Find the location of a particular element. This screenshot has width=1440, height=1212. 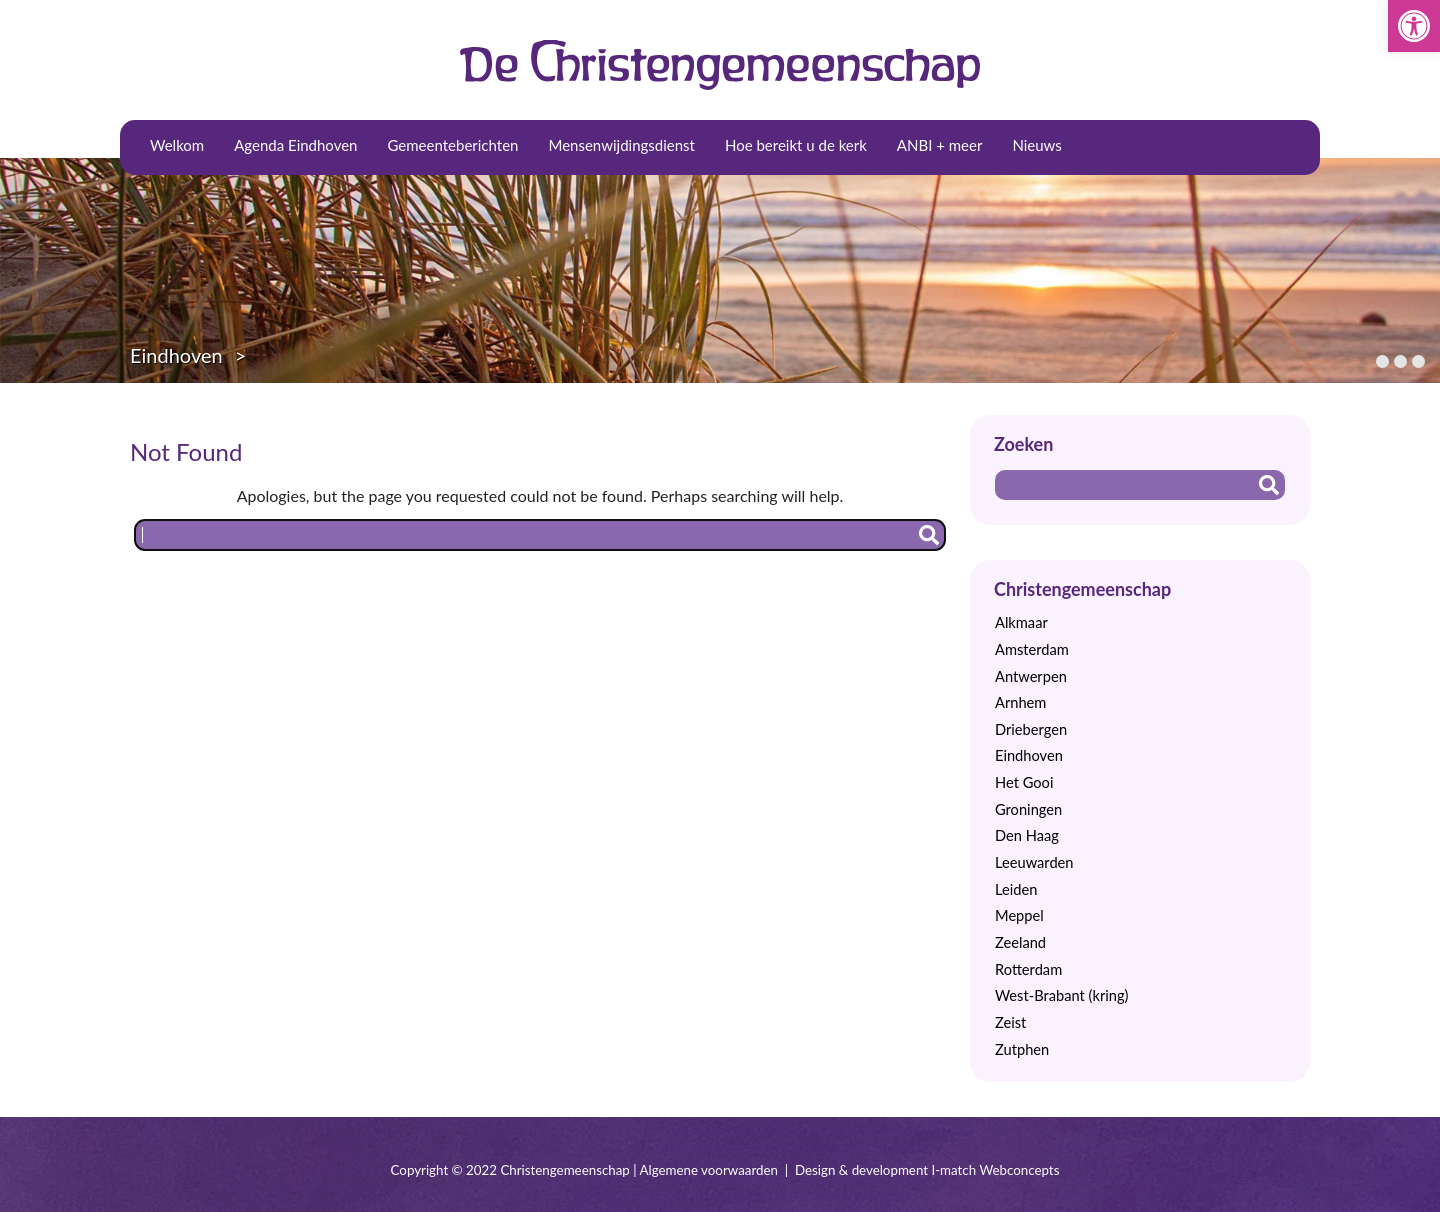

Het Gooi is located at coordinates (1024, 782).